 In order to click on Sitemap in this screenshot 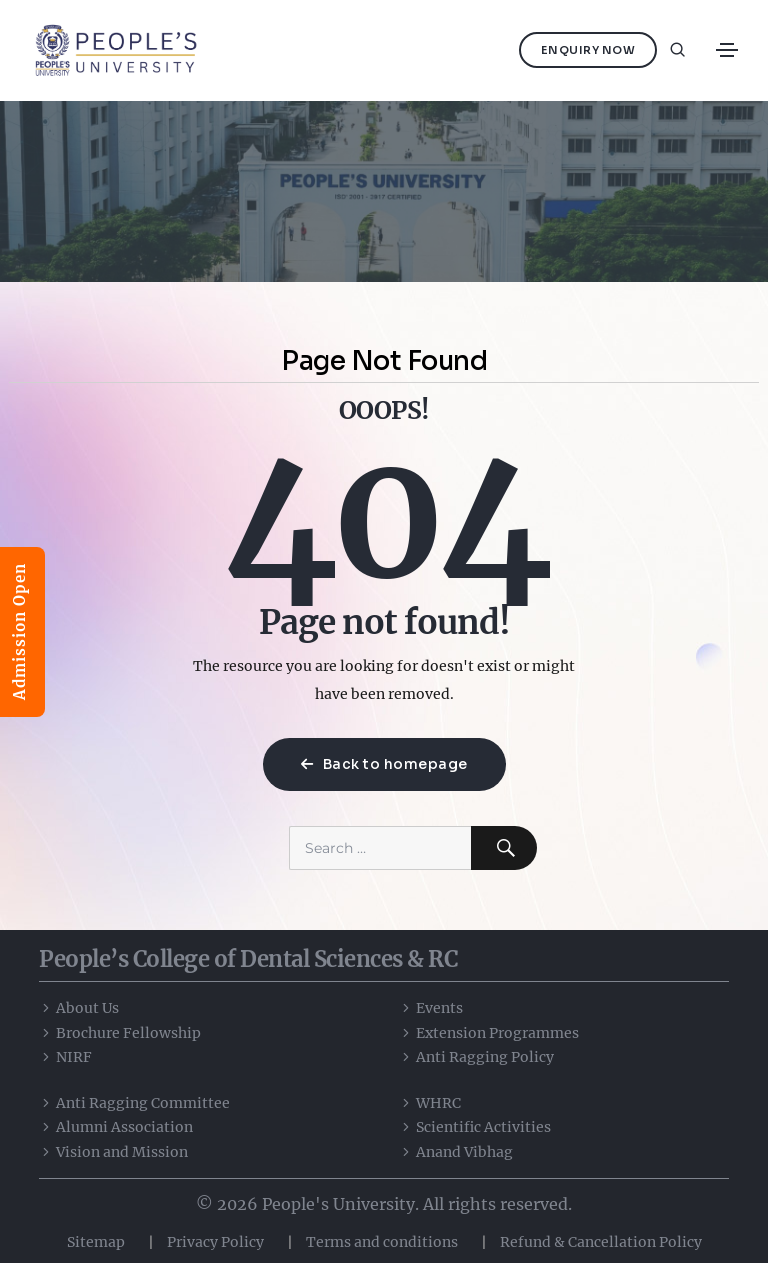, I will do `click(96, 1242)`.